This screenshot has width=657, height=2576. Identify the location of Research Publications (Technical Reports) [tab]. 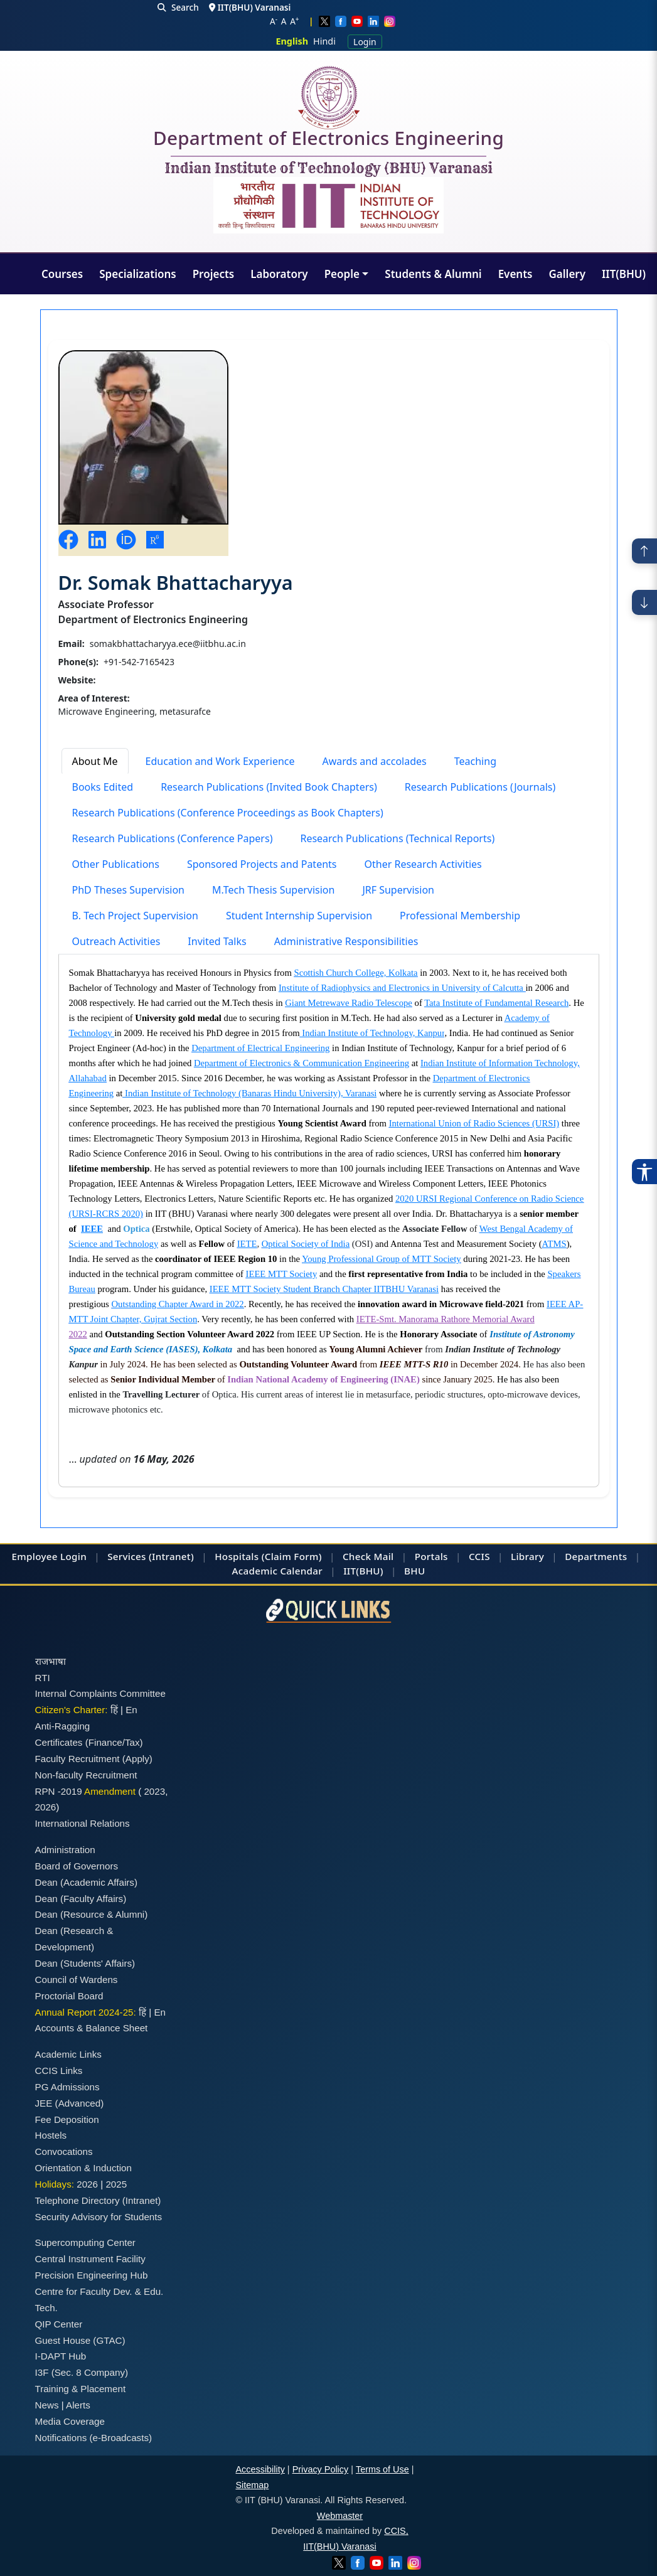
(397, 838).